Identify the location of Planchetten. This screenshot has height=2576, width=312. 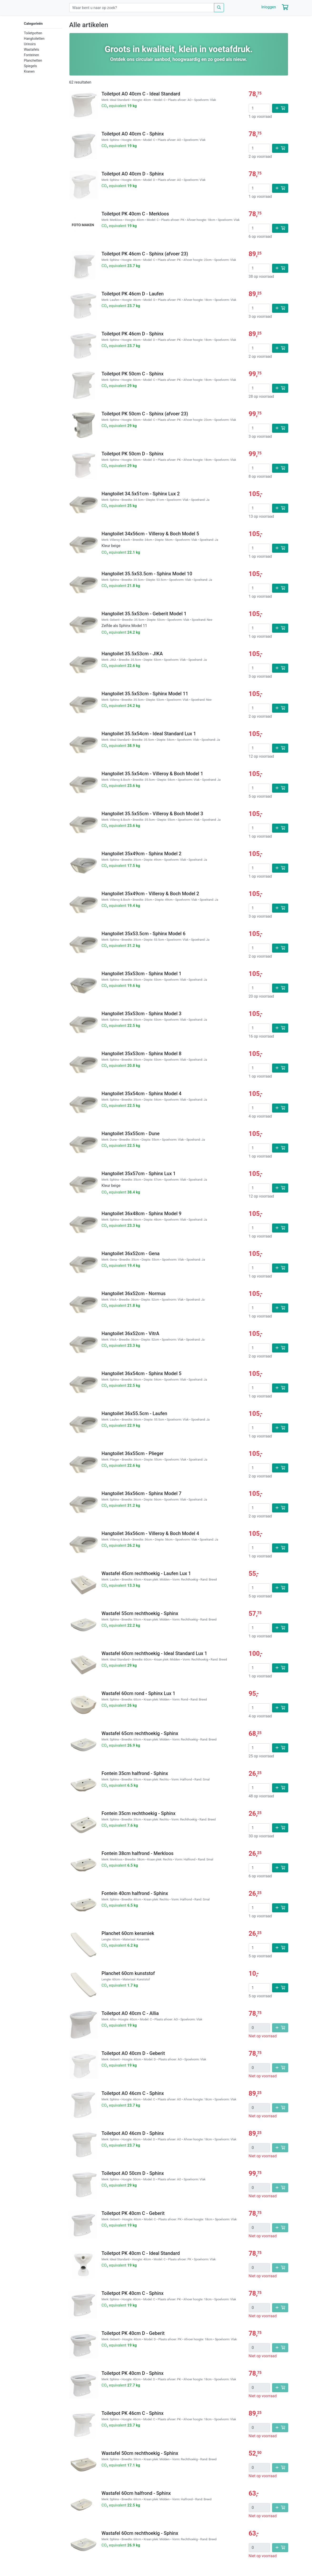
(33, 61).